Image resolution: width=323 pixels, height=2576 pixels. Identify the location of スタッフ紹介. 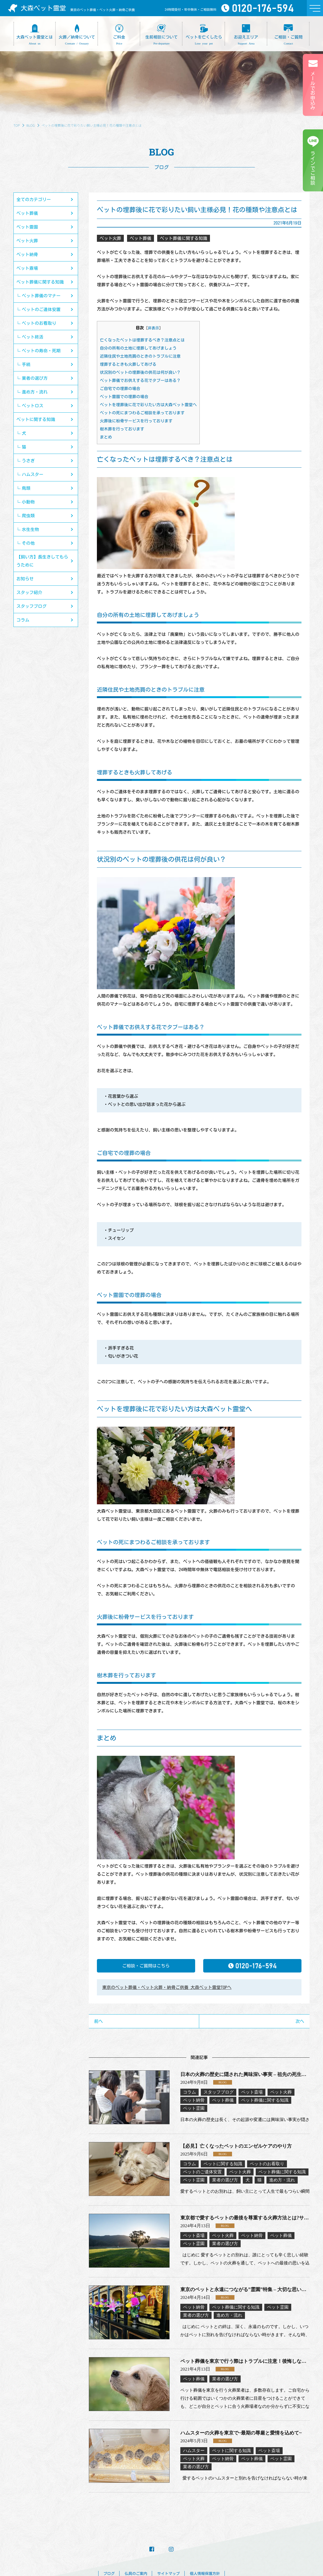
(29, 592).